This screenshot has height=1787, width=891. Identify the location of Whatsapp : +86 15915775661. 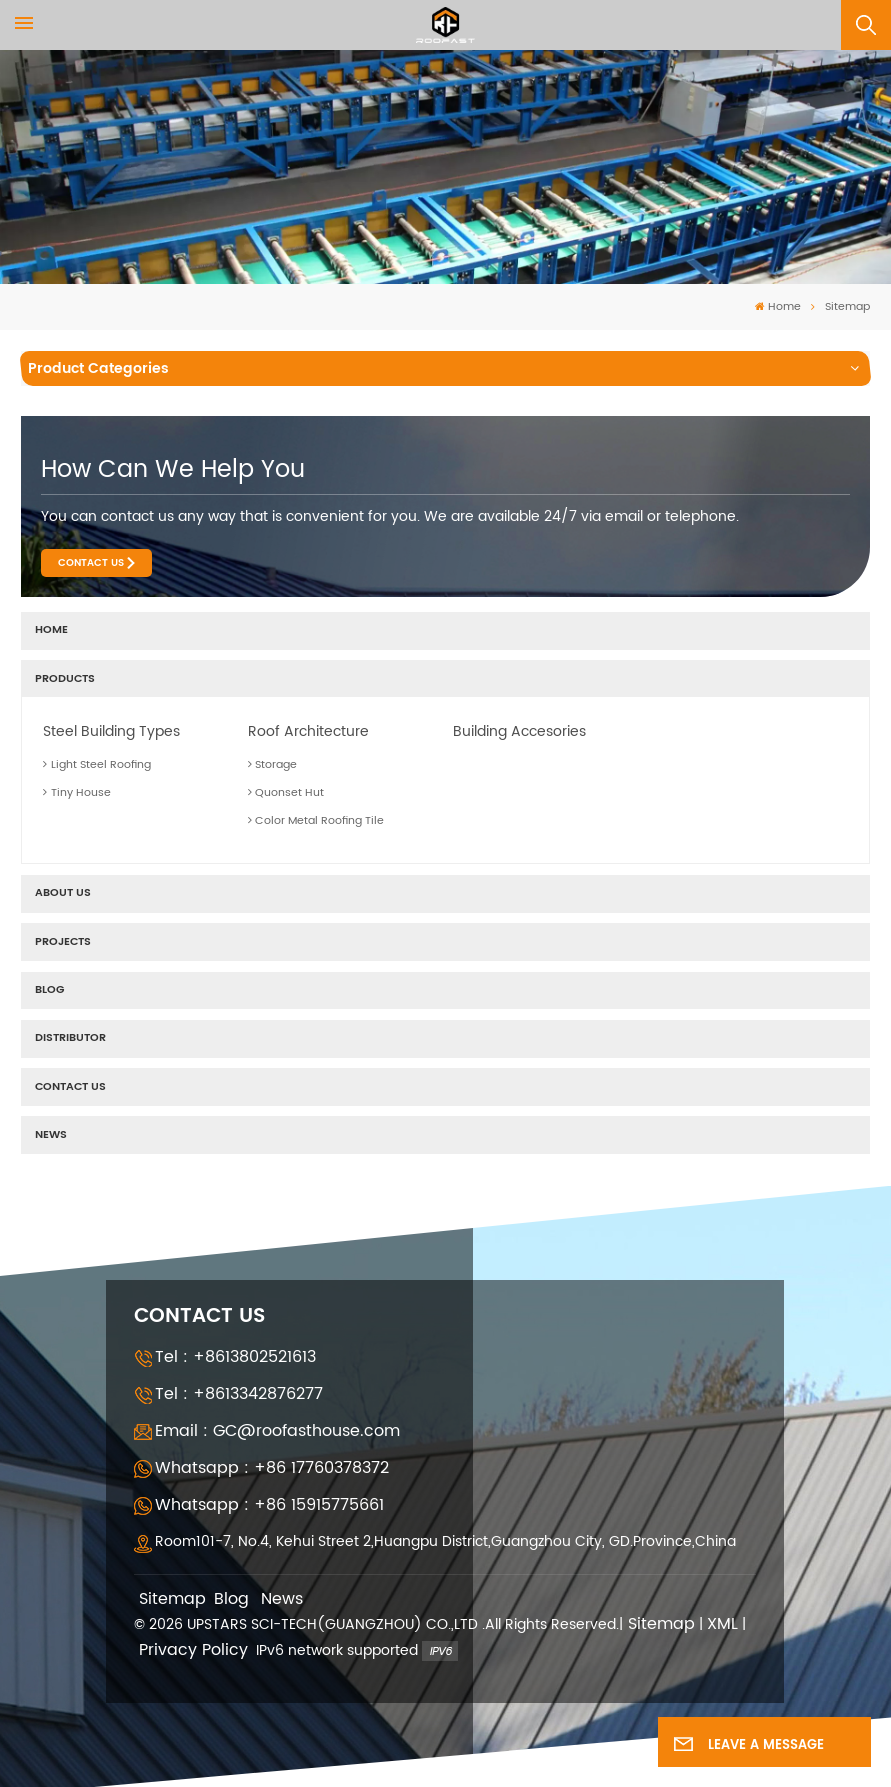
(269, 1505).